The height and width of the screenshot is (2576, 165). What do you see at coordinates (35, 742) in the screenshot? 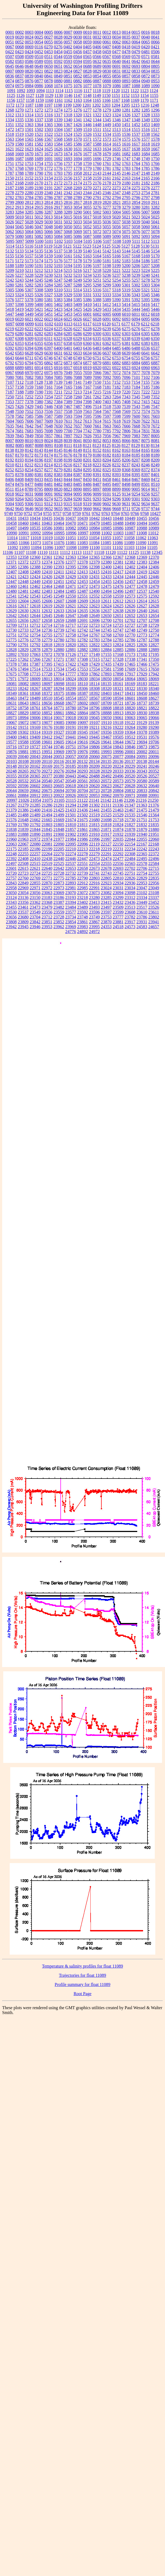
I see `19598` at bounding box center [35, 742].